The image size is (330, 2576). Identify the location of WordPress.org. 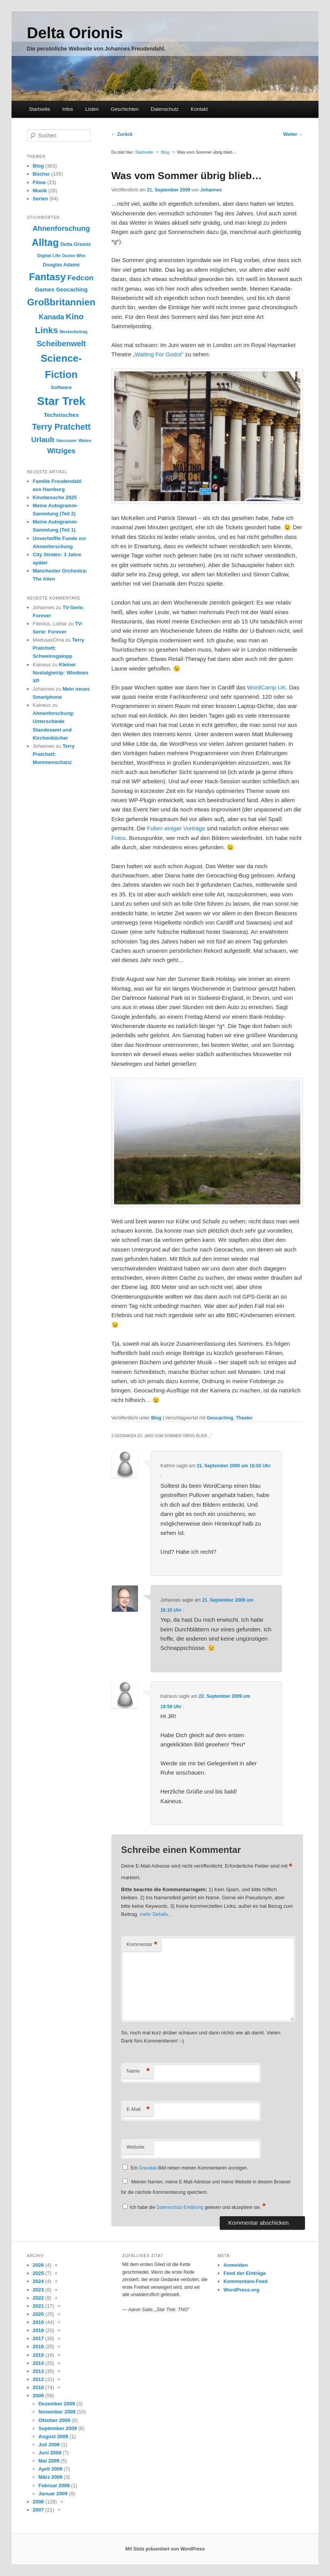
(241, 2290).